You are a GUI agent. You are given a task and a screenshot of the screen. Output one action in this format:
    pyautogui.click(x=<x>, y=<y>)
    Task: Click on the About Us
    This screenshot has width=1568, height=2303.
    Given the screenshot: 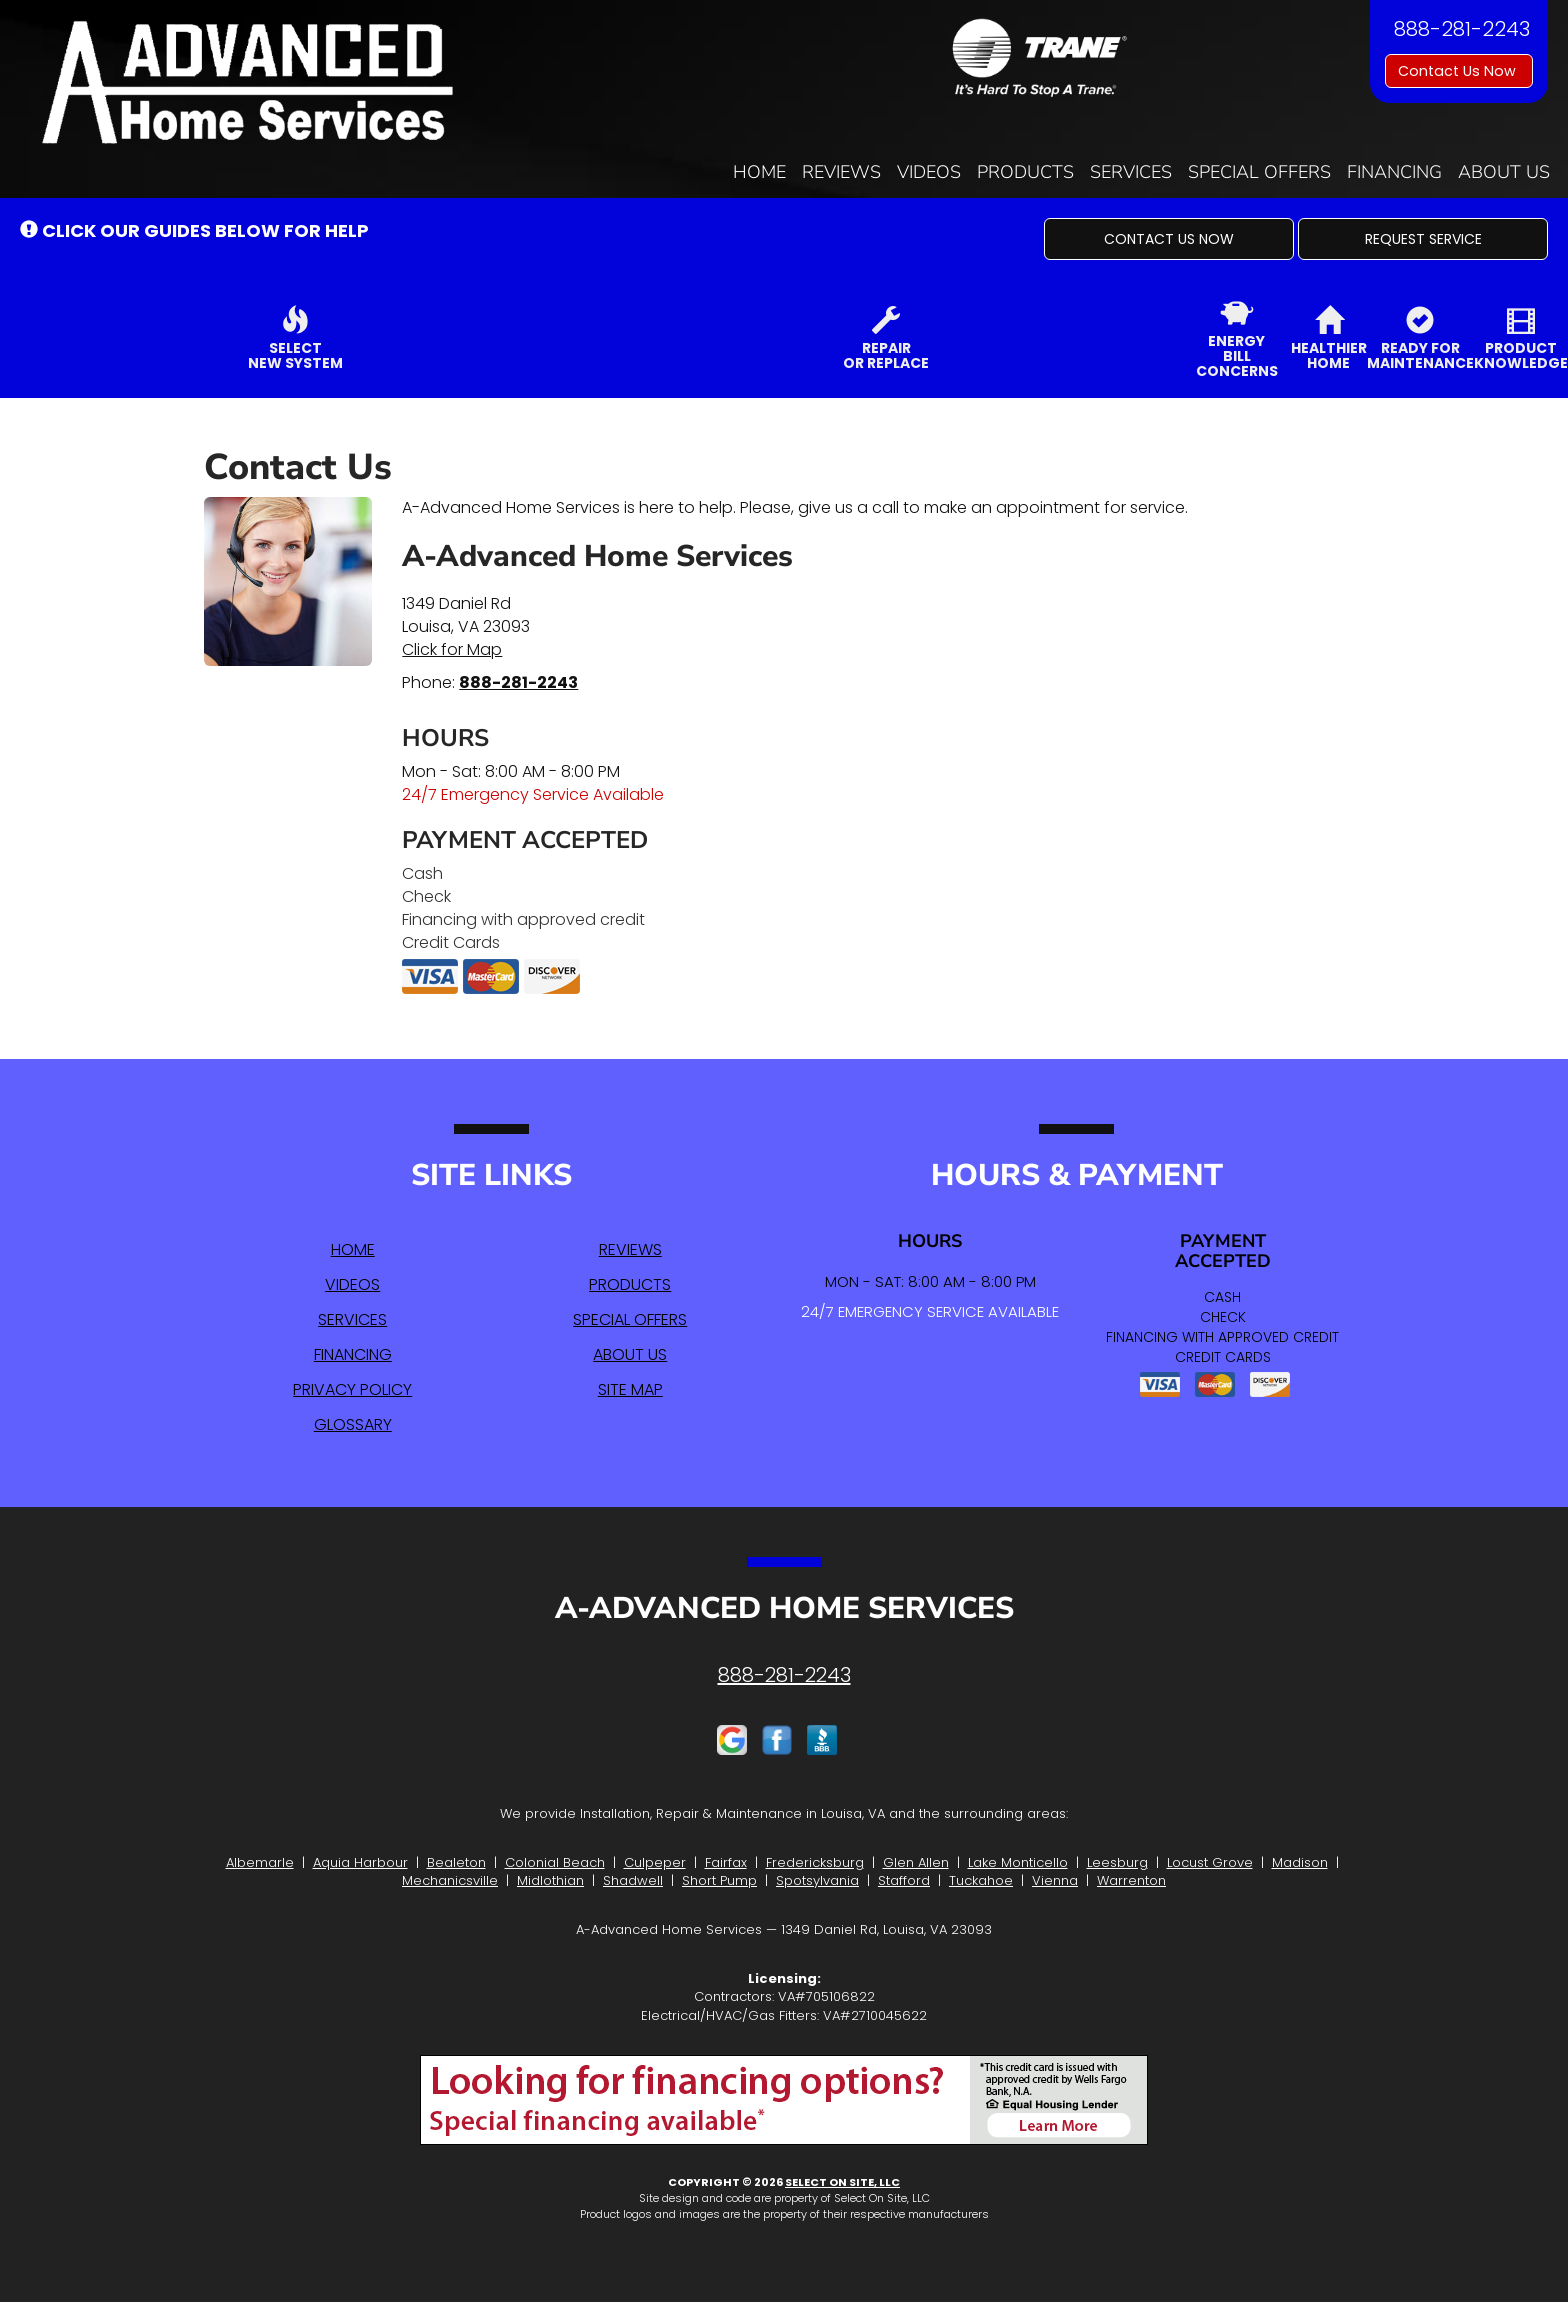 What is the action you would take?
    pyautogui.click(x=1504, y=172)
    